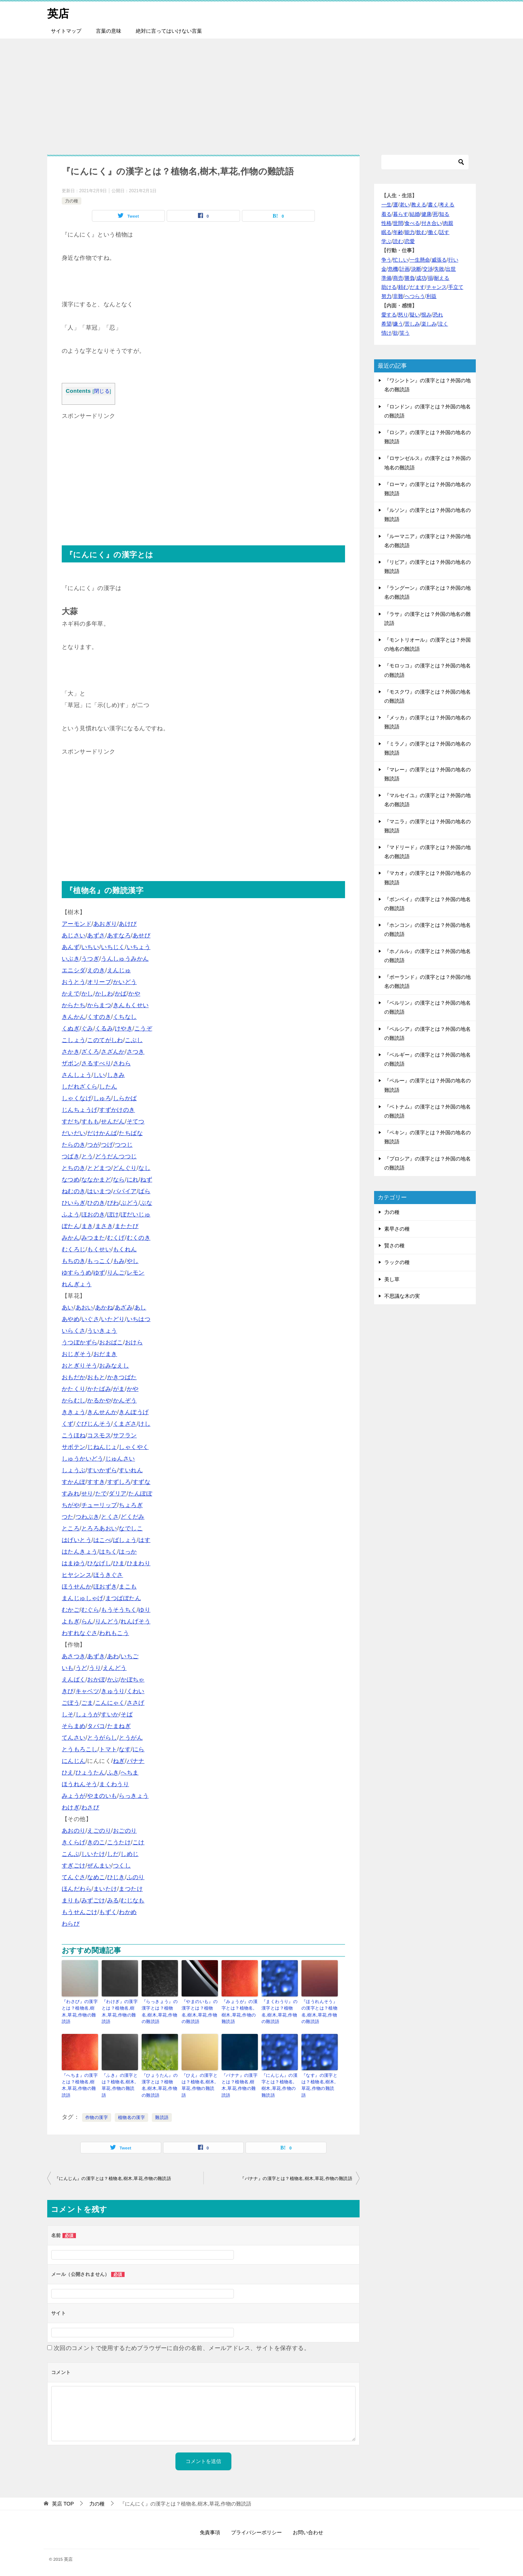 The height and width of the screenshot is (2576, 523). I want to click on かいどう, so click(125, 982).